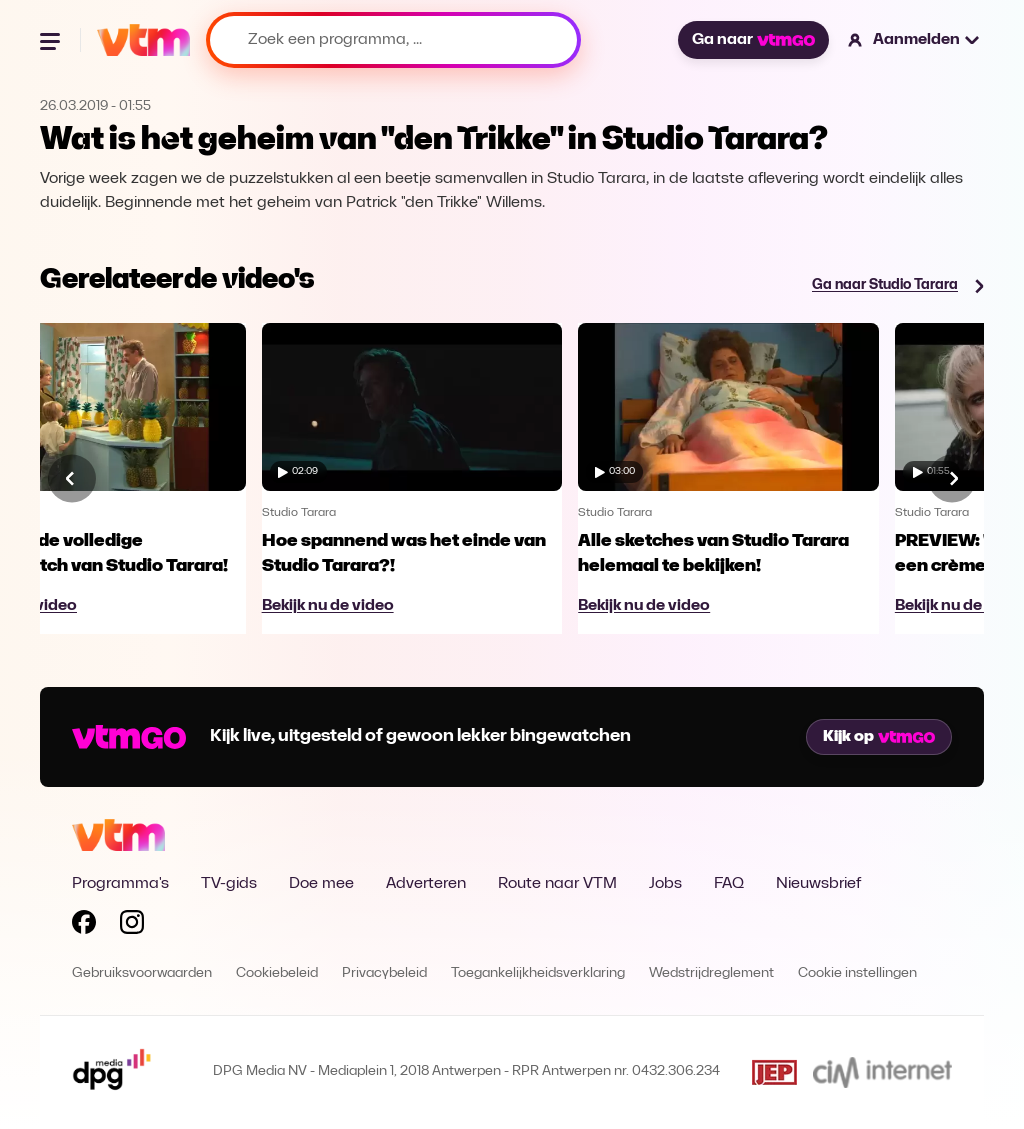 The height and width of the screenshot is (1129, 1024). What do you see at coordinates (818, 884) in the screenshot?
I see `Nieuwsbrief` at bounding box center [818, 884].